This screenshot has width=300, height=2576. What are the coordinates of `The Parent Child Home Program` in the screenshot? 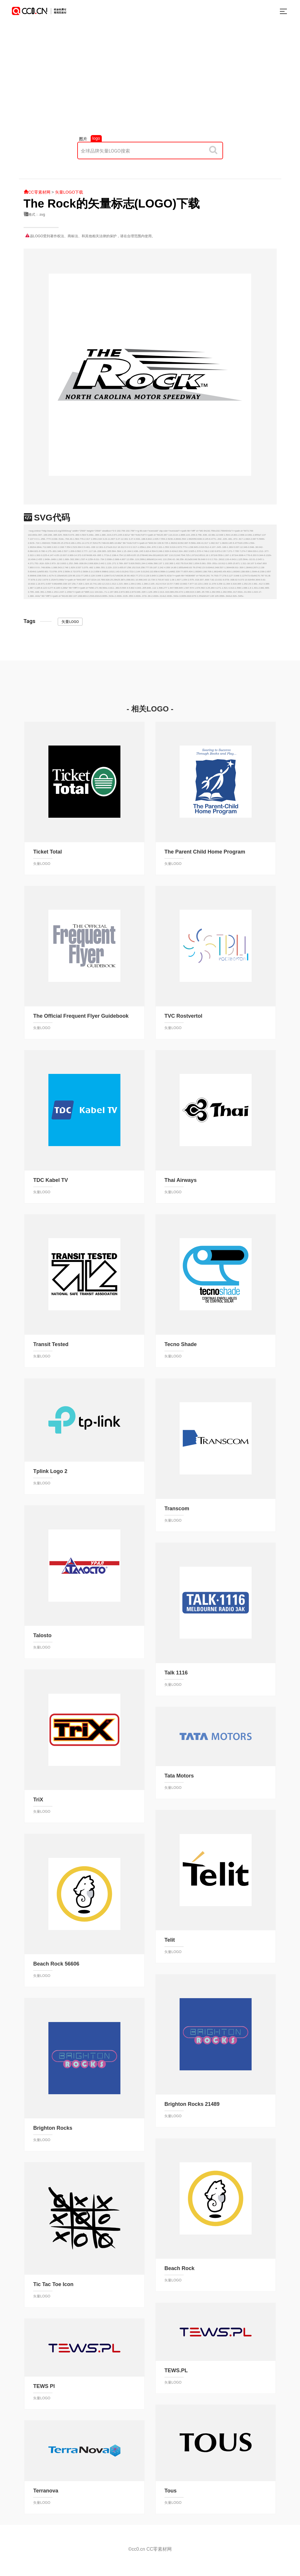 It's located at (204, 852).